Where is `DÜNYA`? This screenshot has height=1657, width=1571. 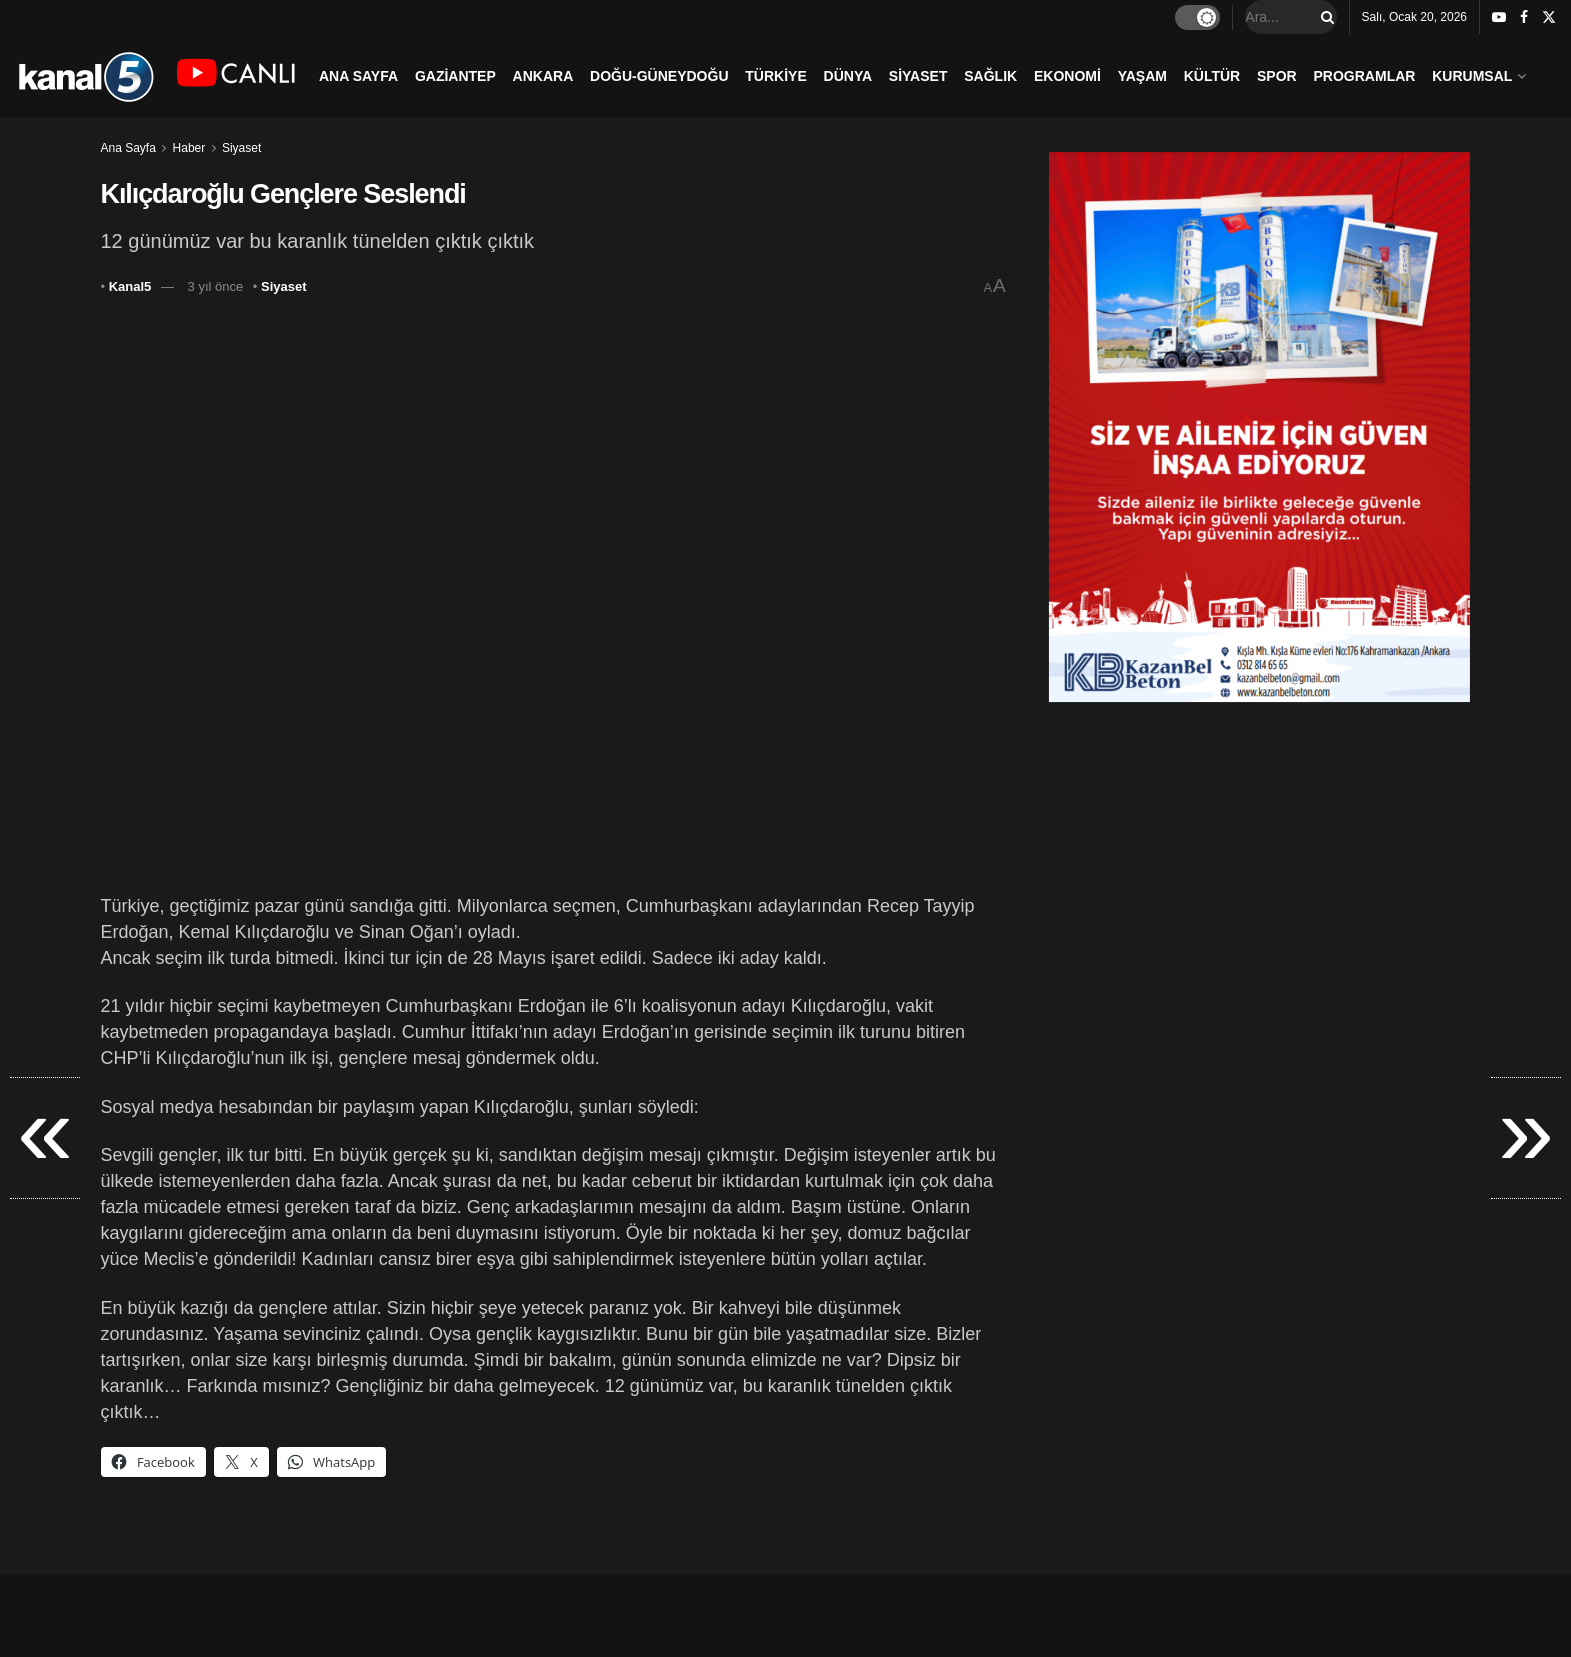
DÜNYA is located at coordinates (848, 76).